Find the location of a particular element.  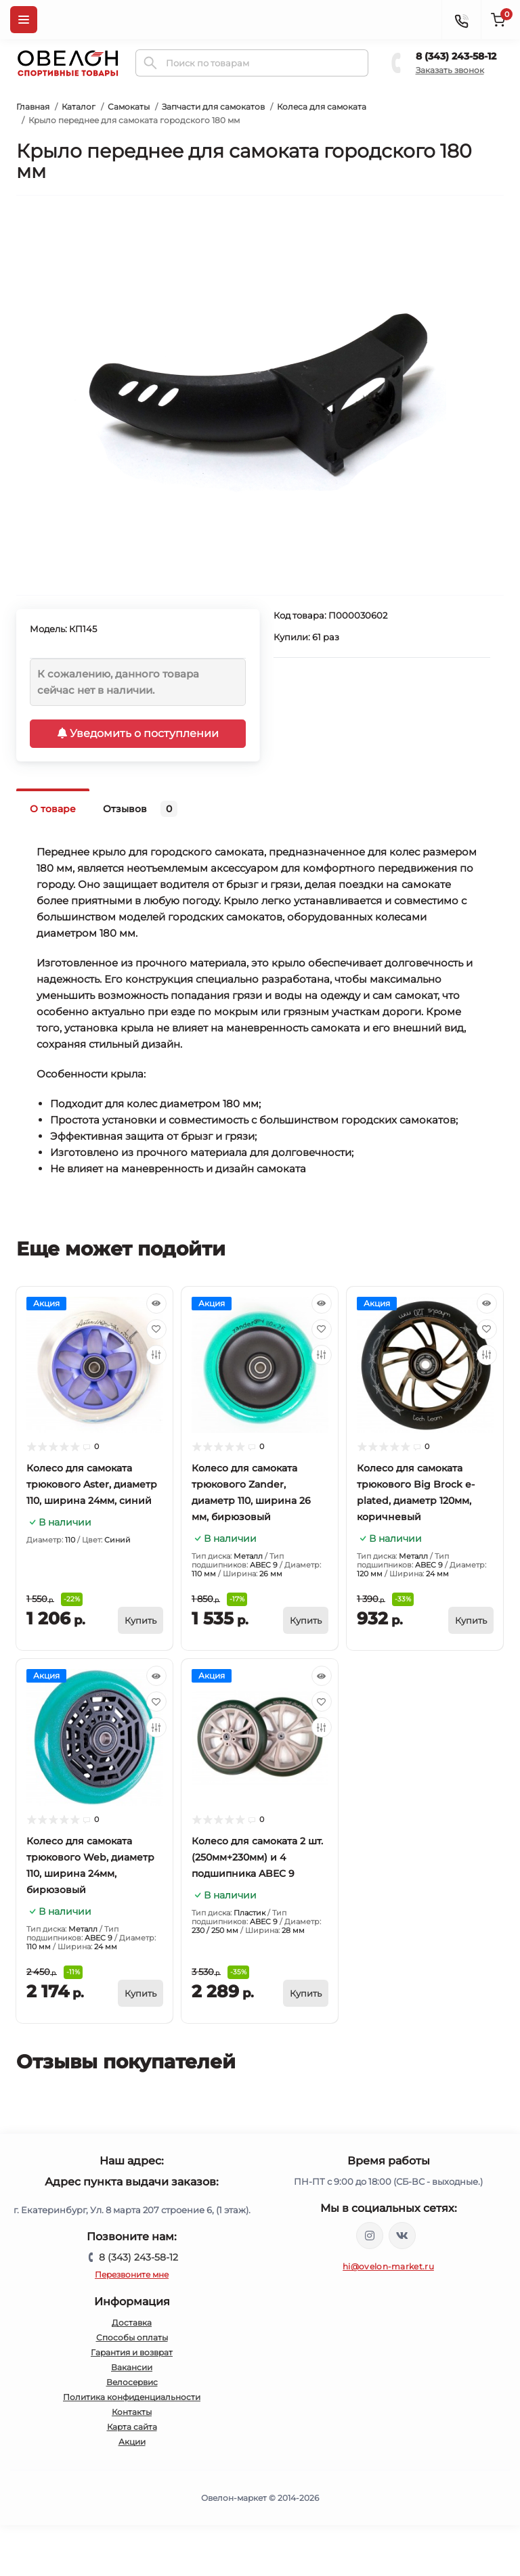

Гарантия и возврат is located at coordinates (132, 2352).